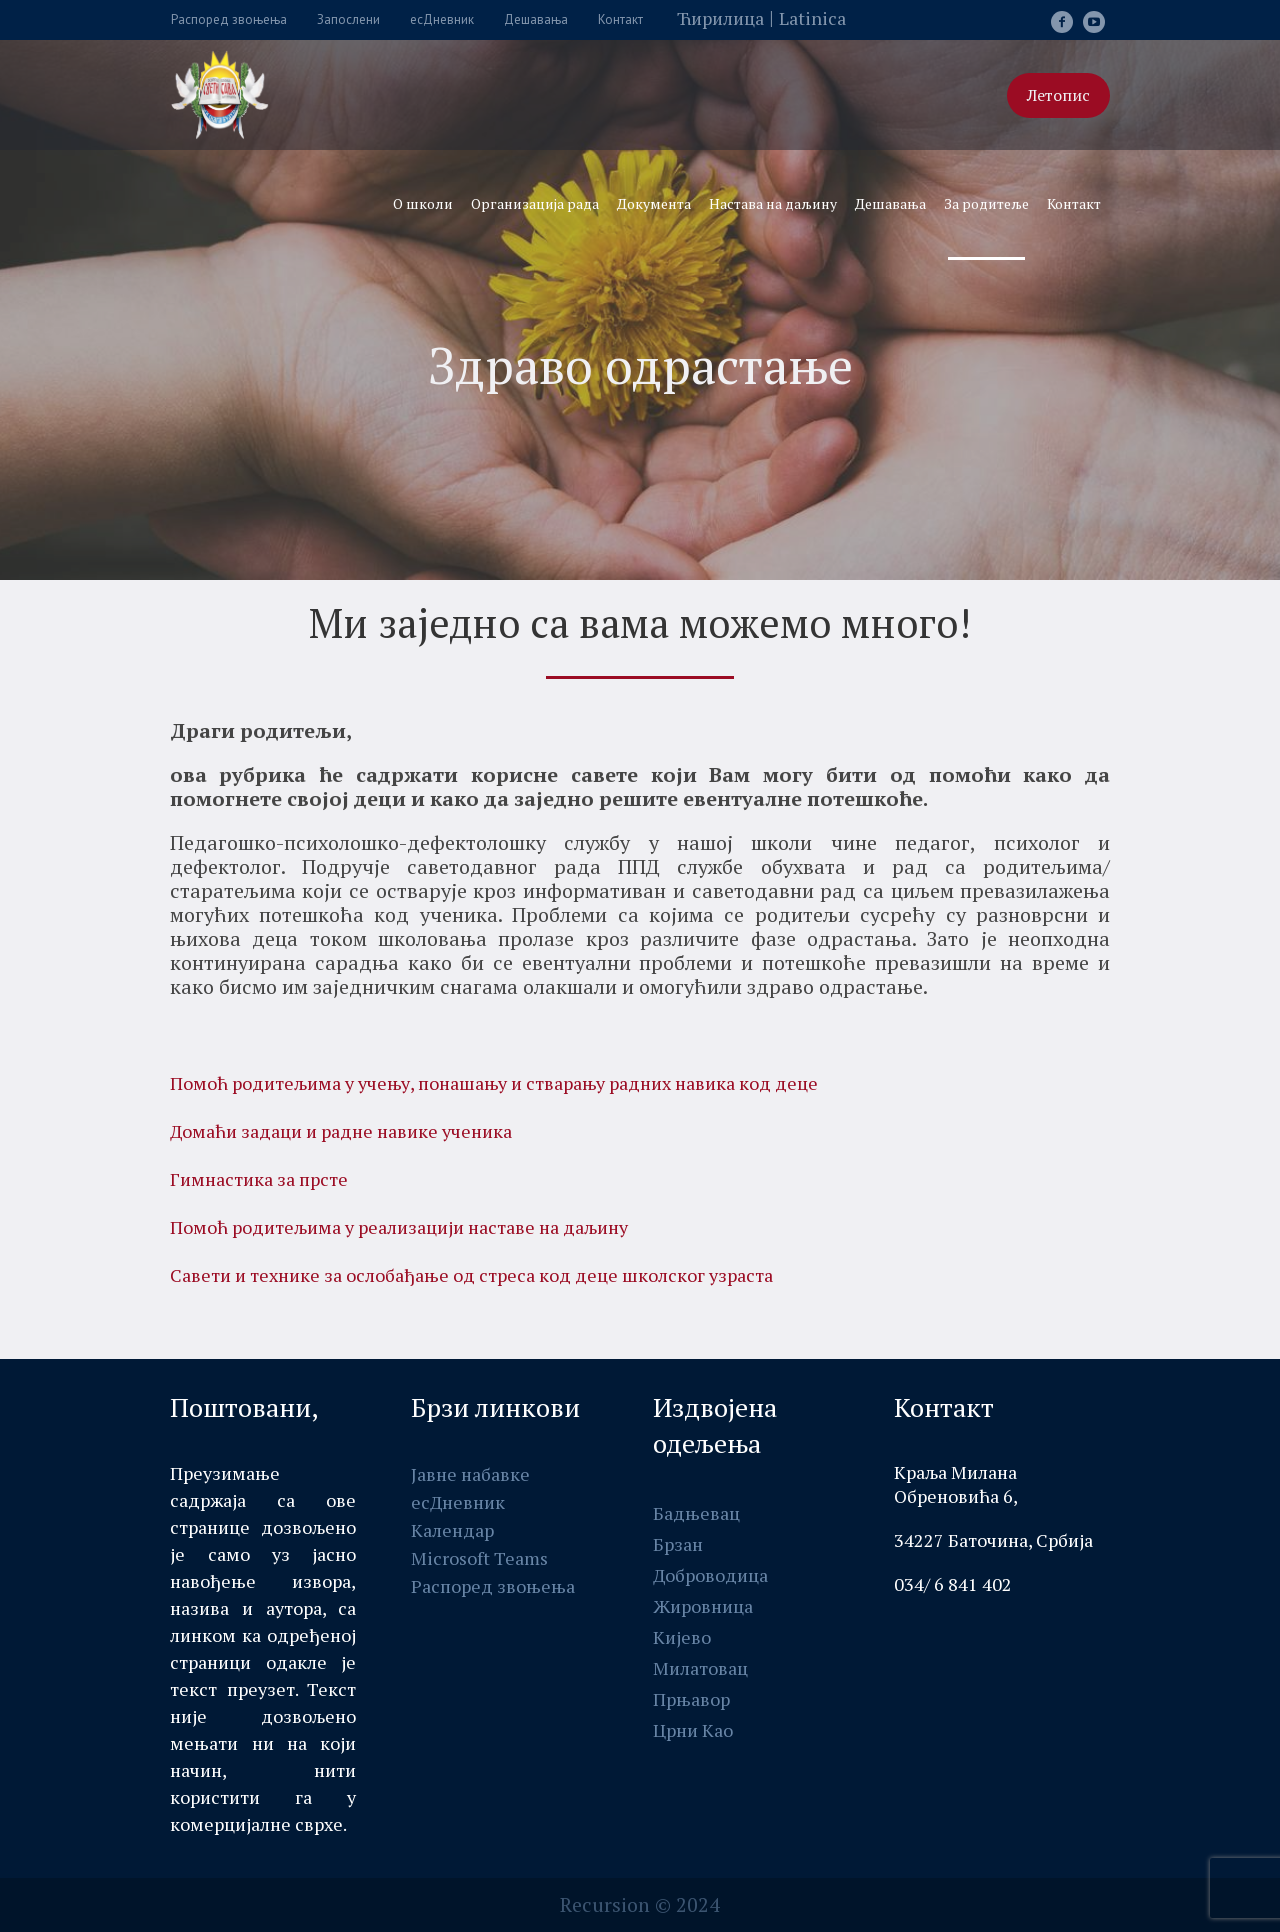 This screenshot has width=1280, height=1932. What do you see at coordinates (458, 1502) in the screenshot?
I see `есДневник` at bounding box center [458, 1502].